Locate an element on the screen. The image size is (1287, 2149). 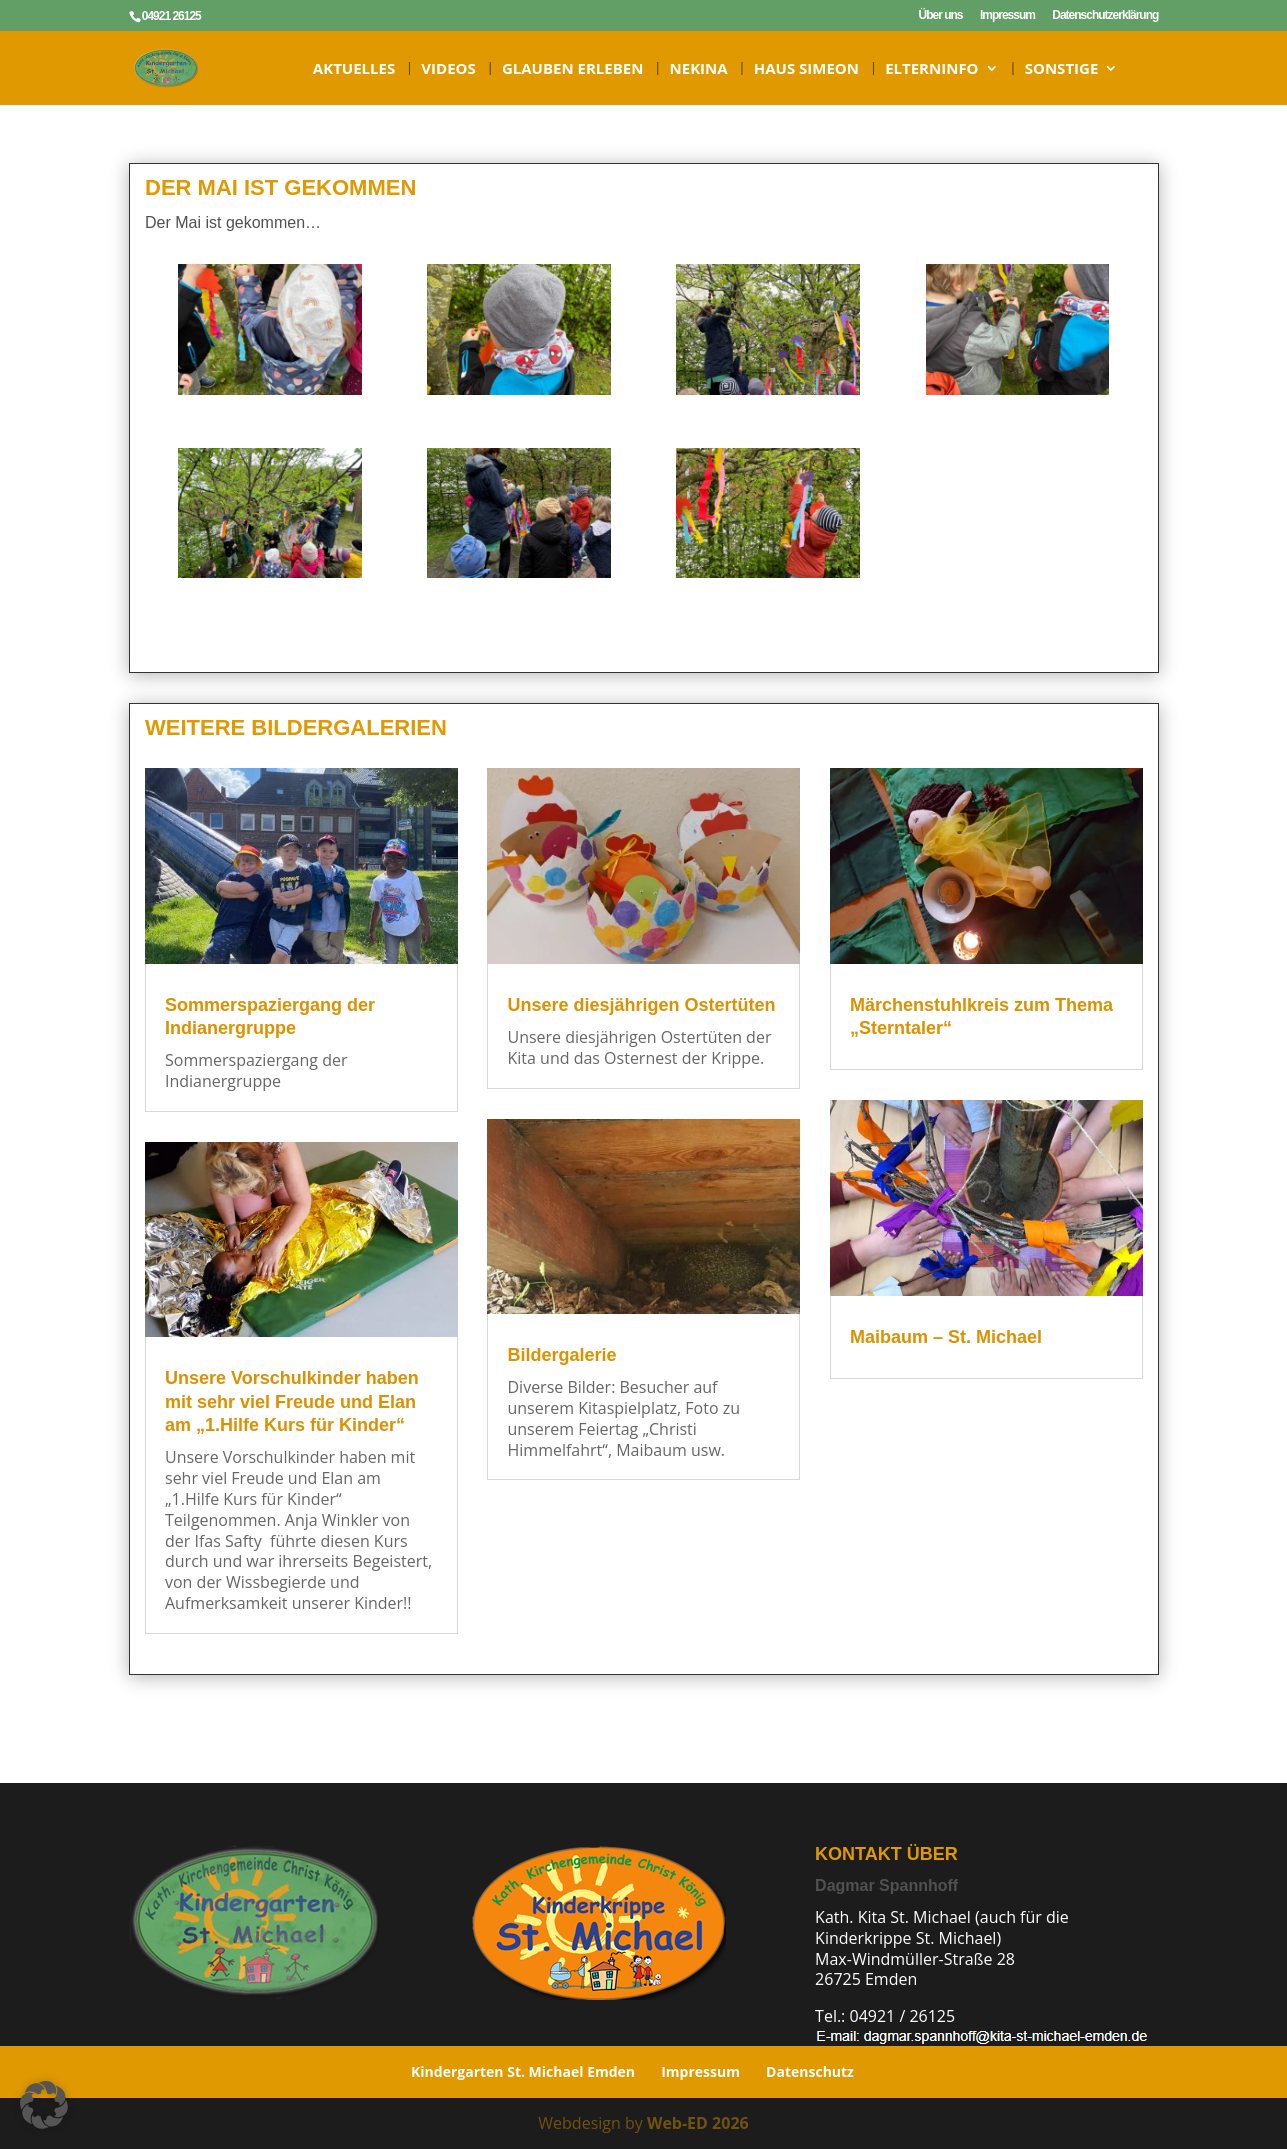
Maibaum – St. Michael is located at coordinates (931, 1335).